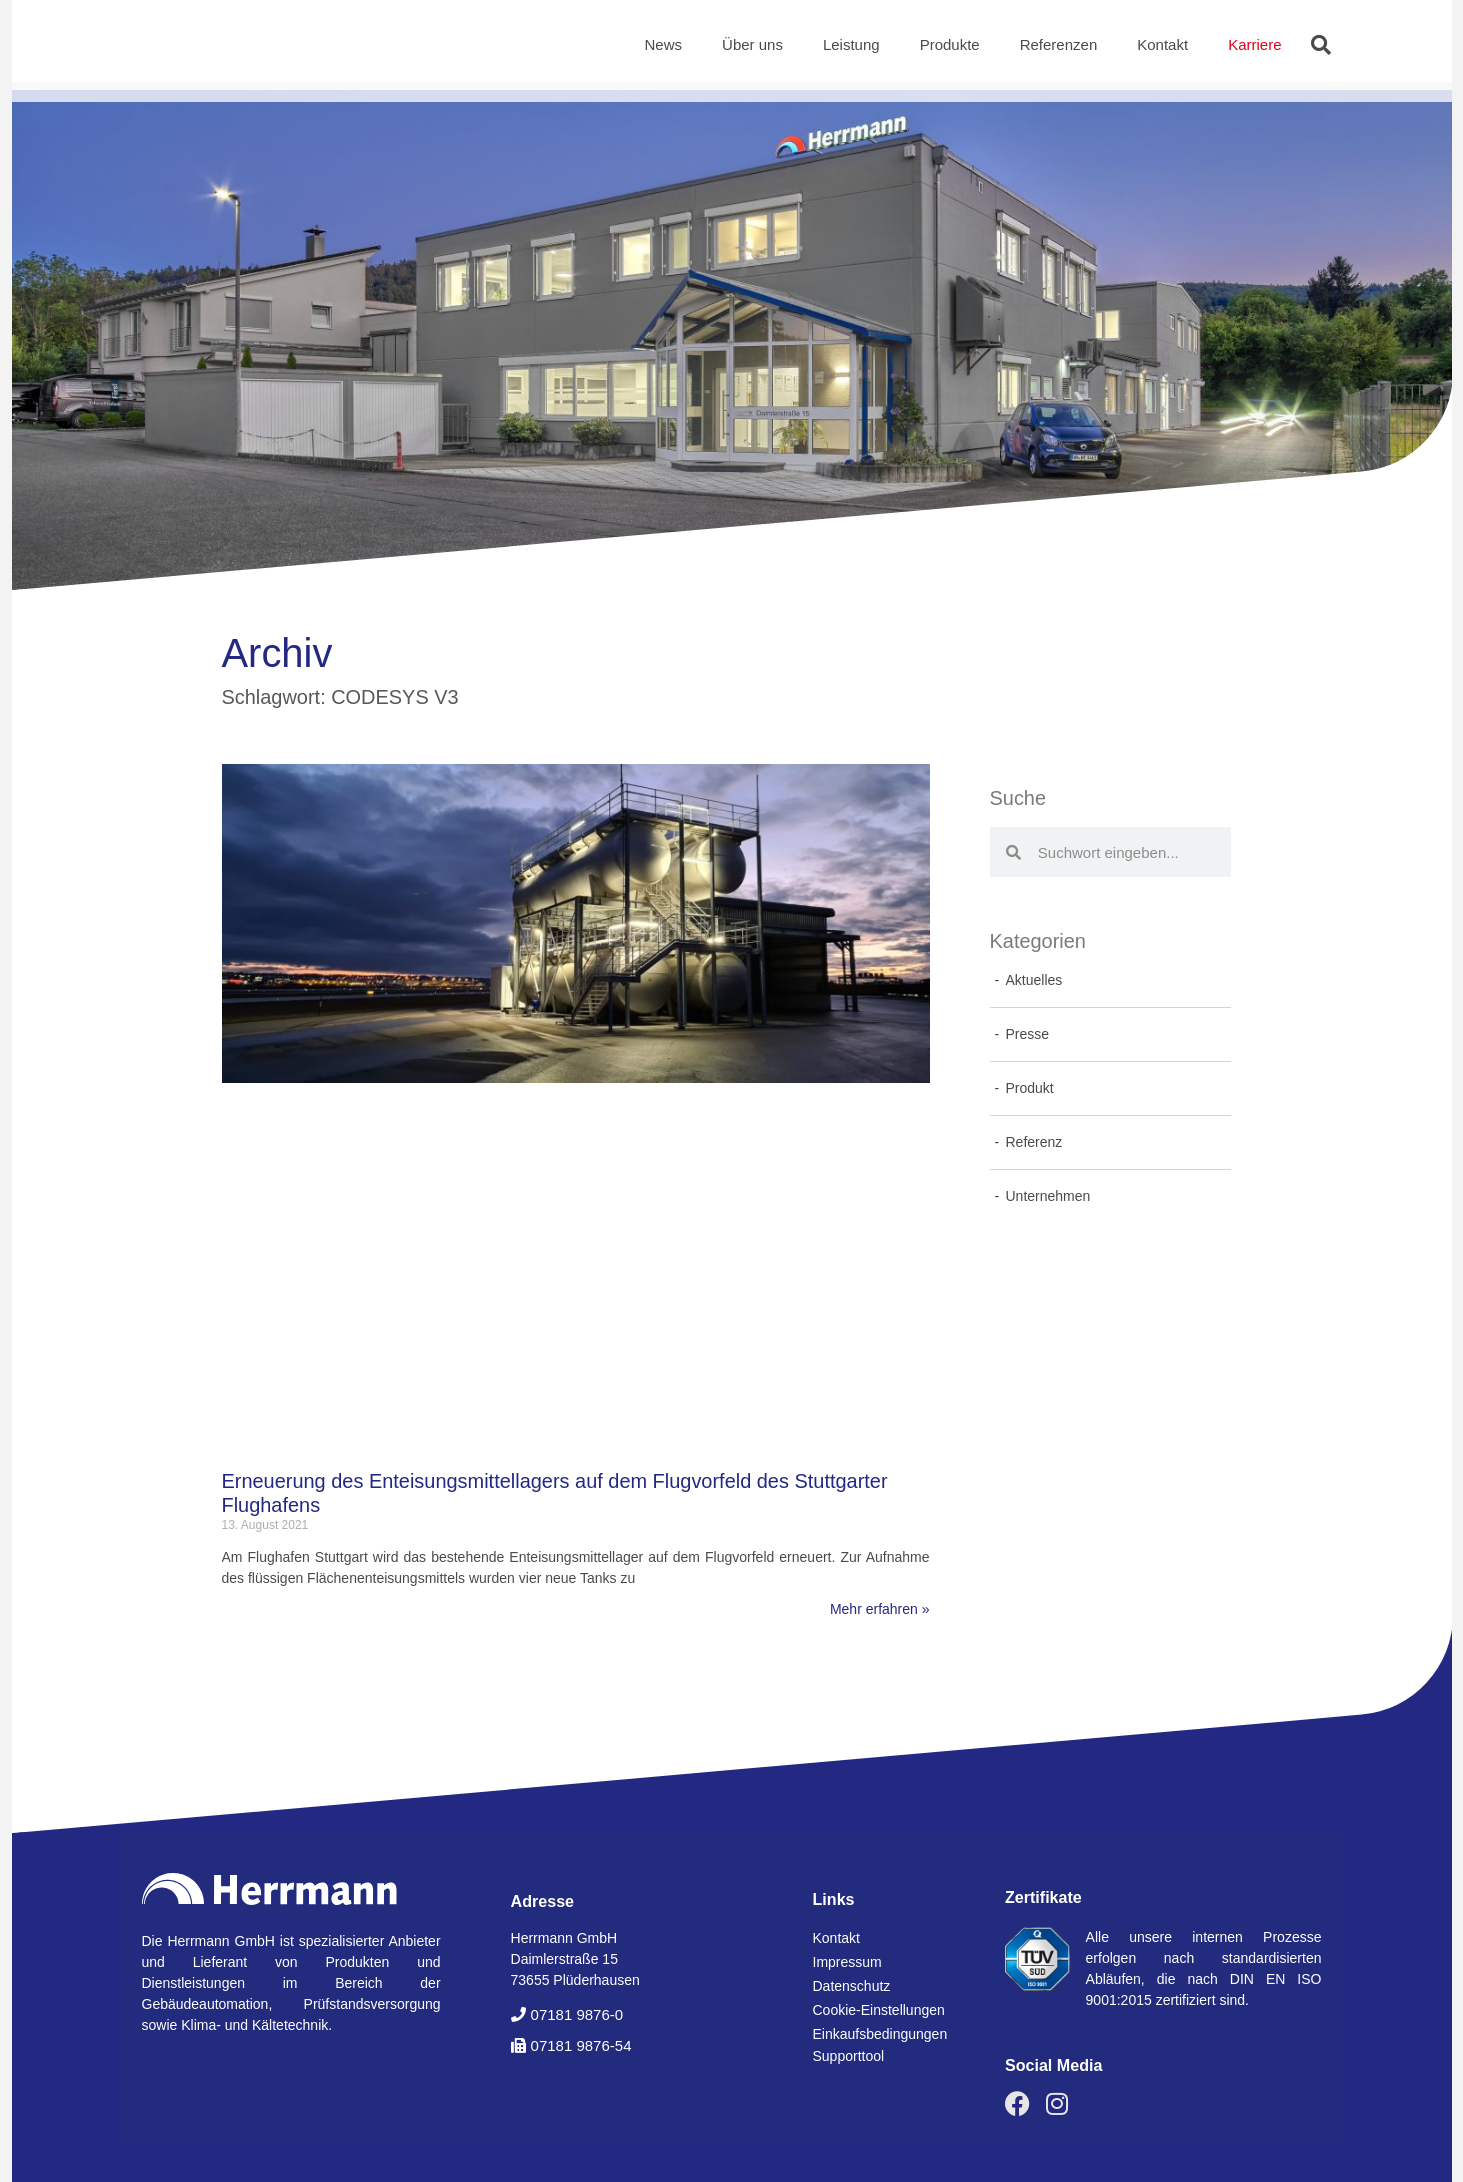 This screenshot has height=2182, width=1463. I want to click on [button], so click(1321, 45).